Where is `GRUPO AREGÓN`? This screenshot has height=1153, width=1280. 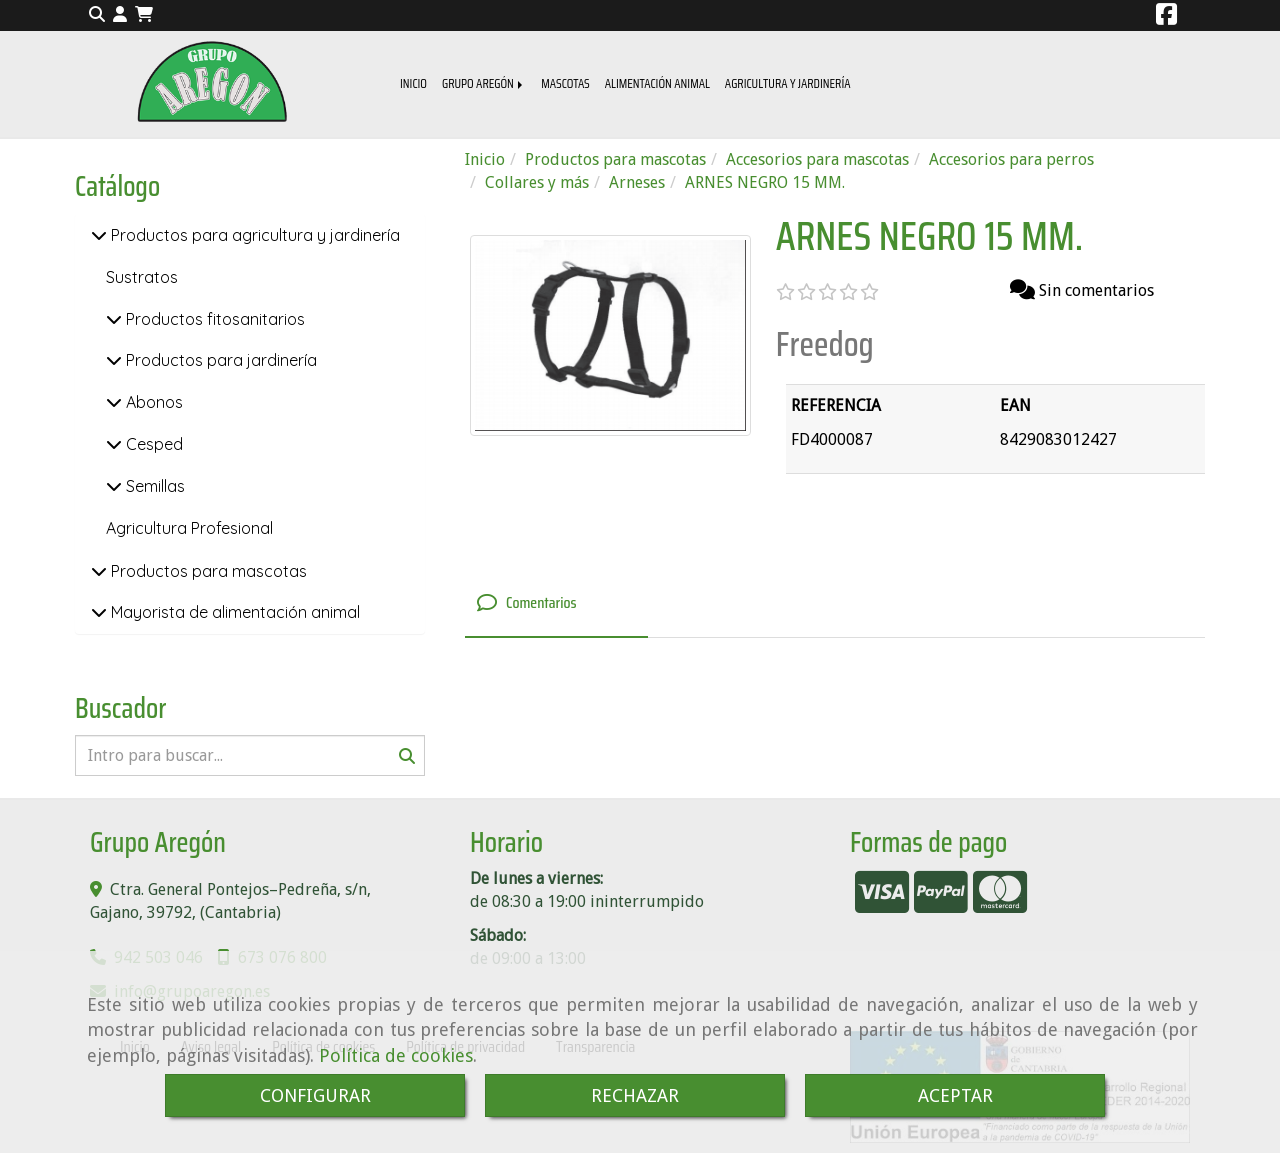 GRUPO AREGÓN is located at coordinates (484, 83).